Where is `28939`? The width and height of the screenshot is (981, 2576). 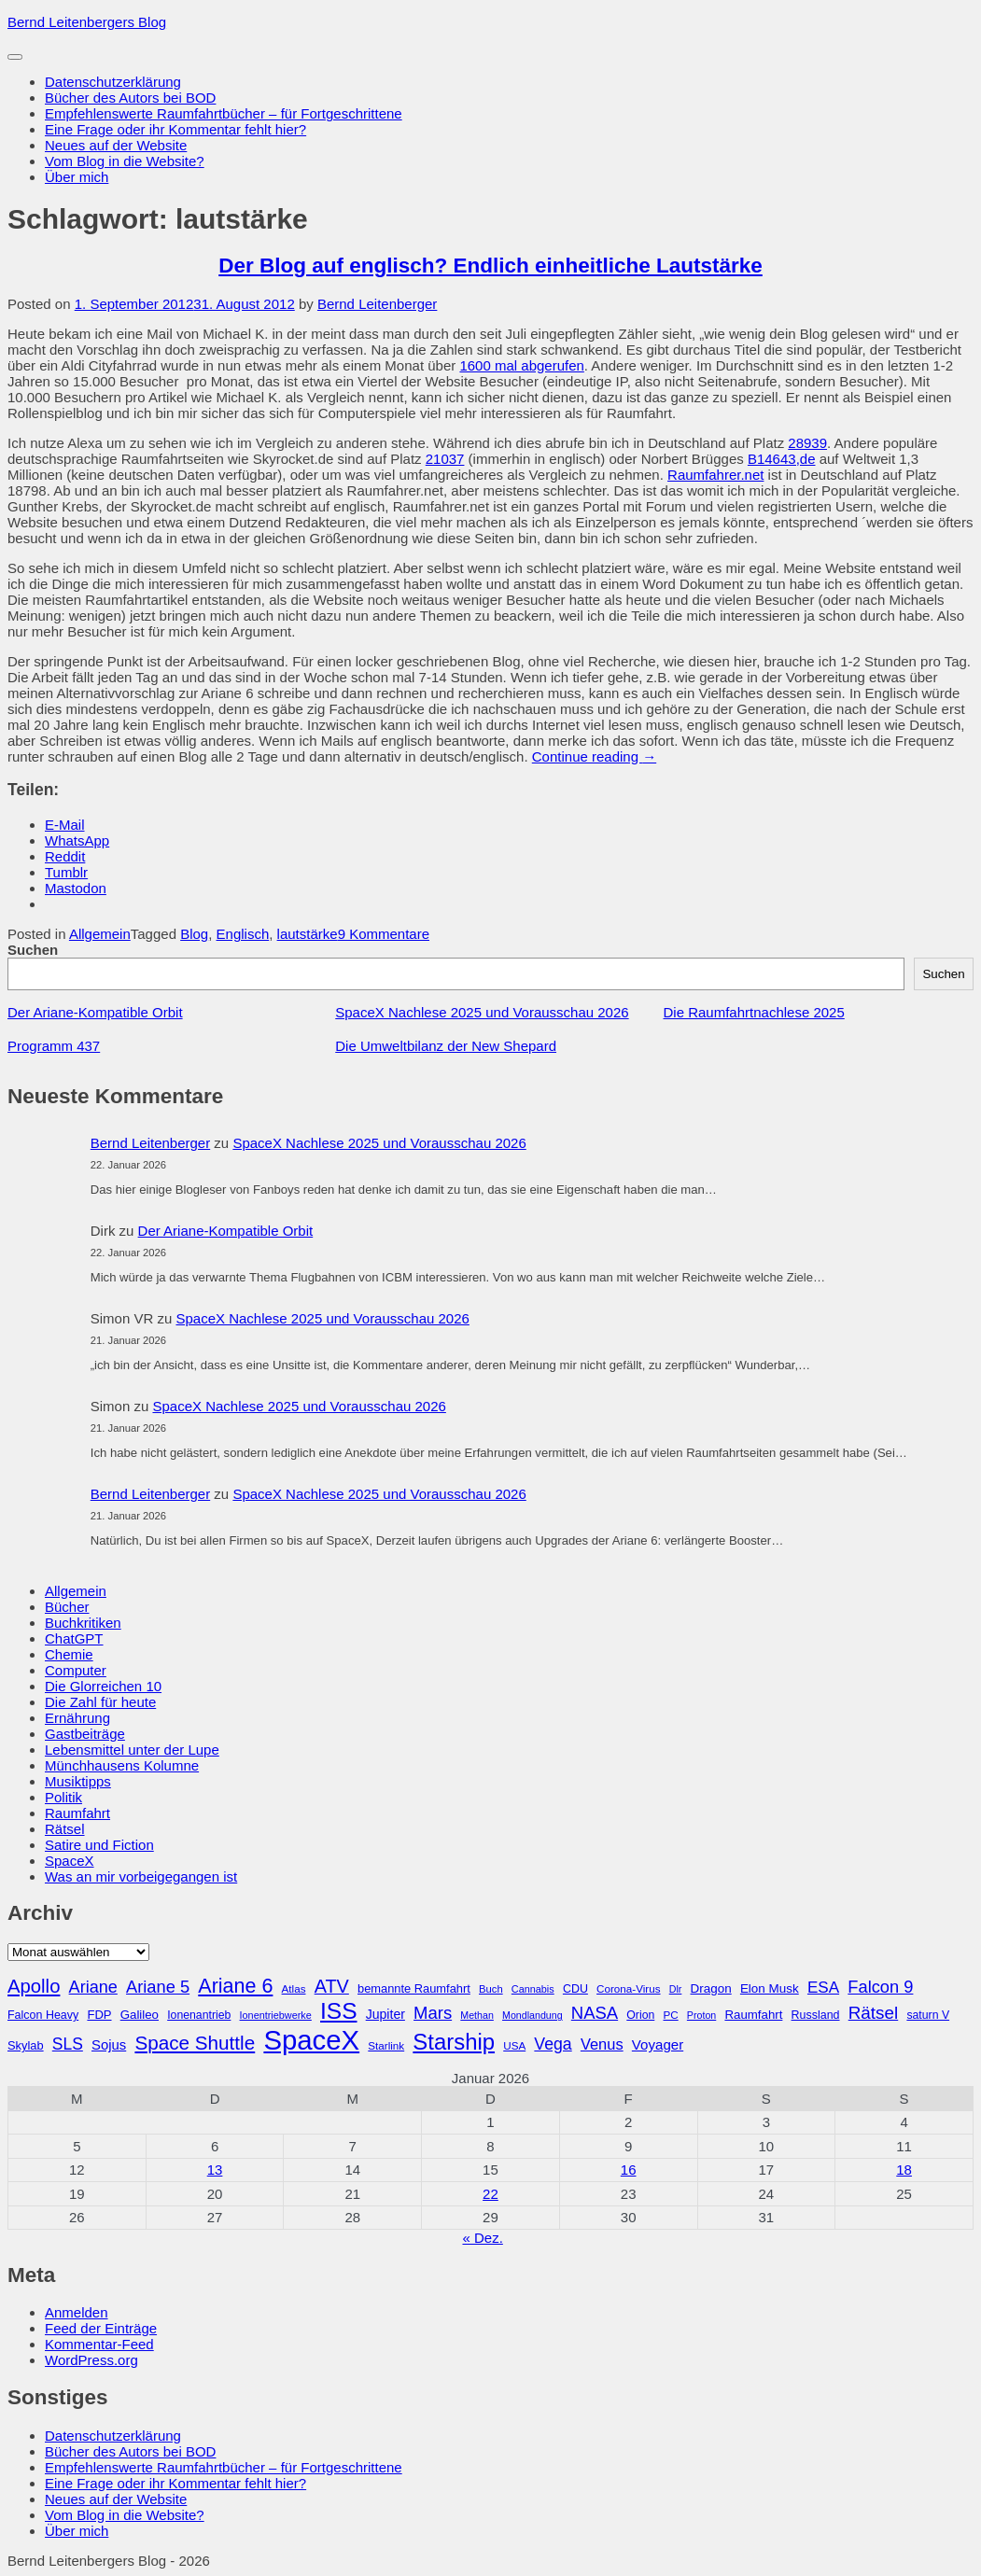 28939 is located at coordinates (807, 443).